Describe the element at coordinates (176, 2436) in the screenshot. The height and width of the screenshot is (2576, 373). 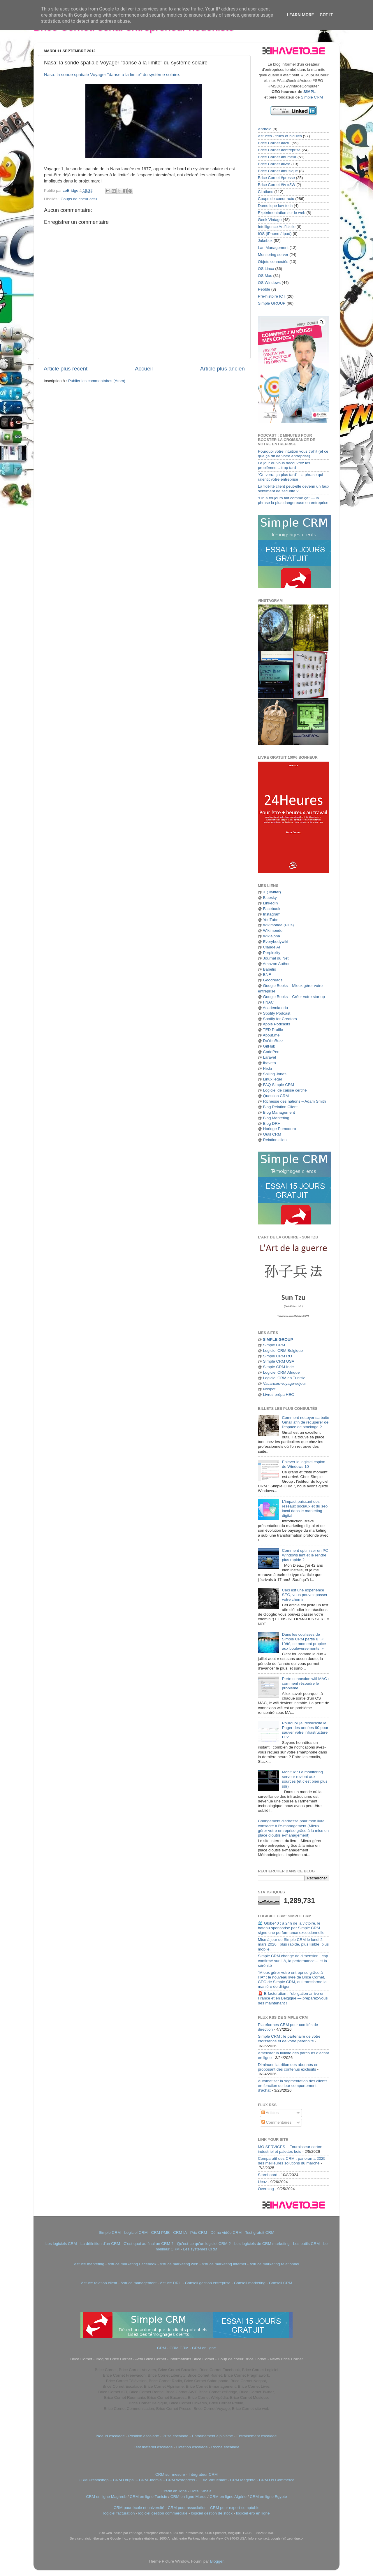
I see `Prise escalade` at that location.